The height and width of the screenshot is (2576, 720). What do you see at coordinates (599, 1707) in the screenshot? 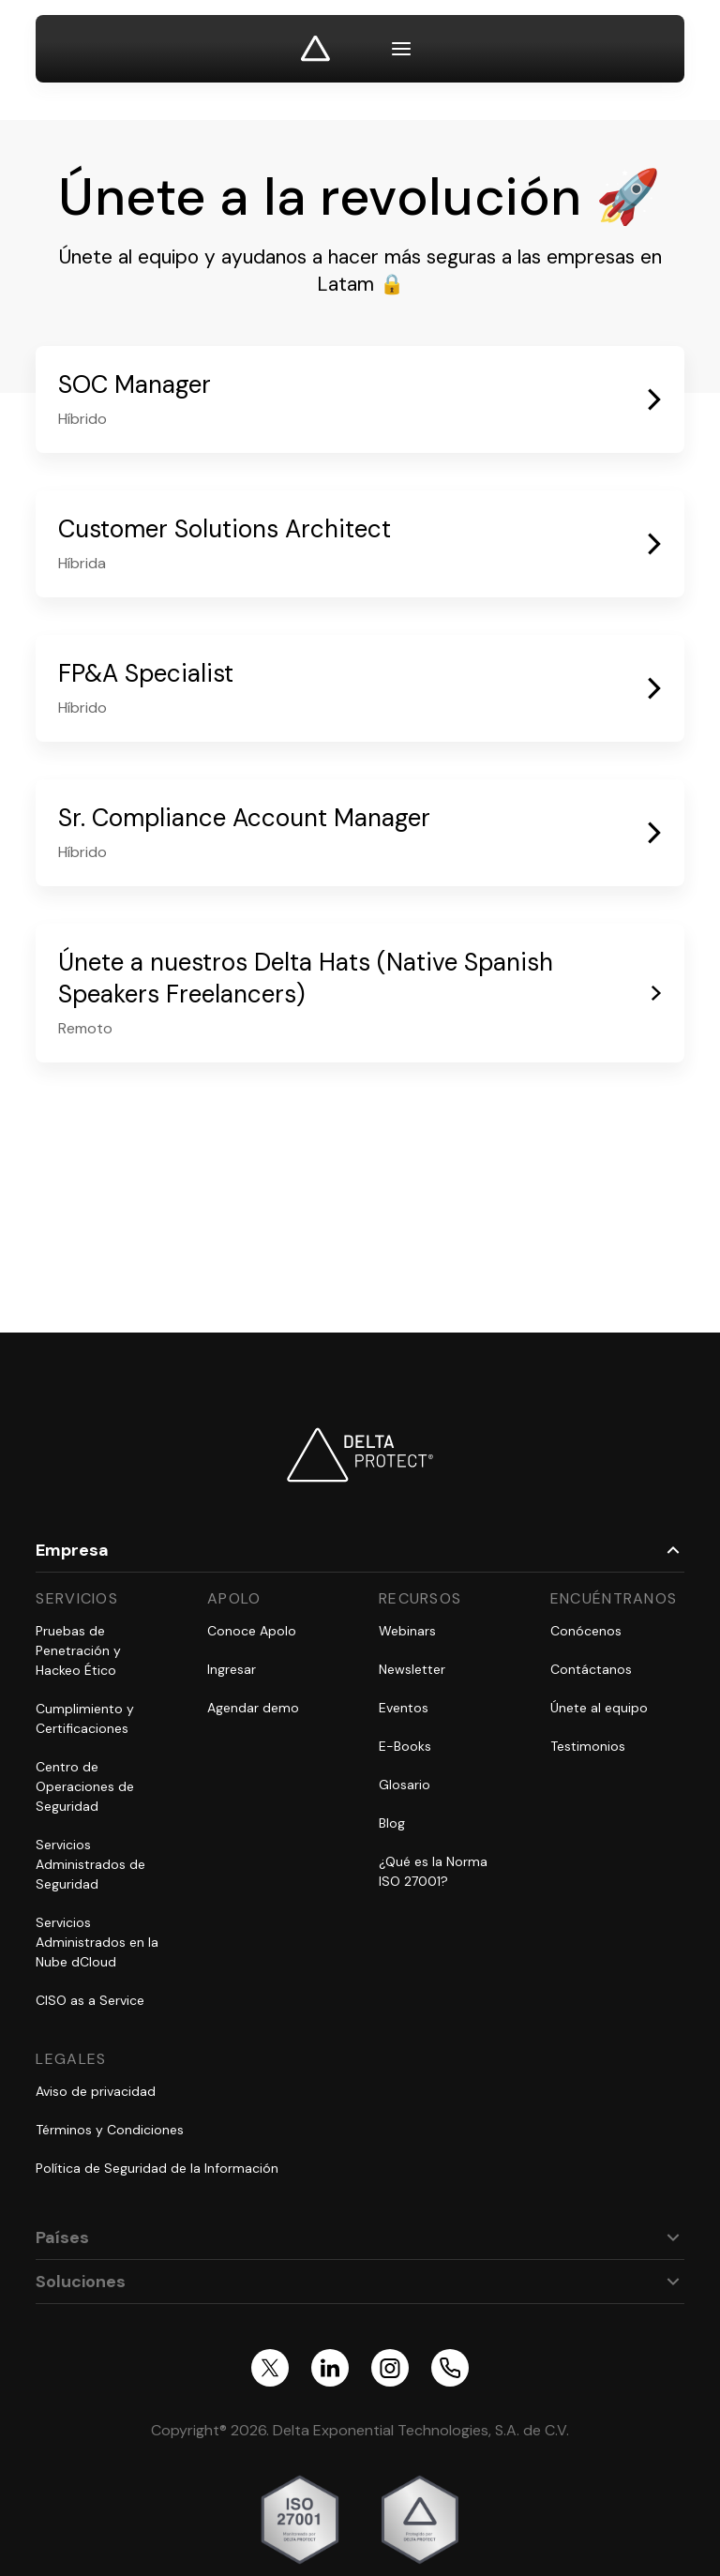
I see `Únete al equipo` at bounding box center [599, 1707].